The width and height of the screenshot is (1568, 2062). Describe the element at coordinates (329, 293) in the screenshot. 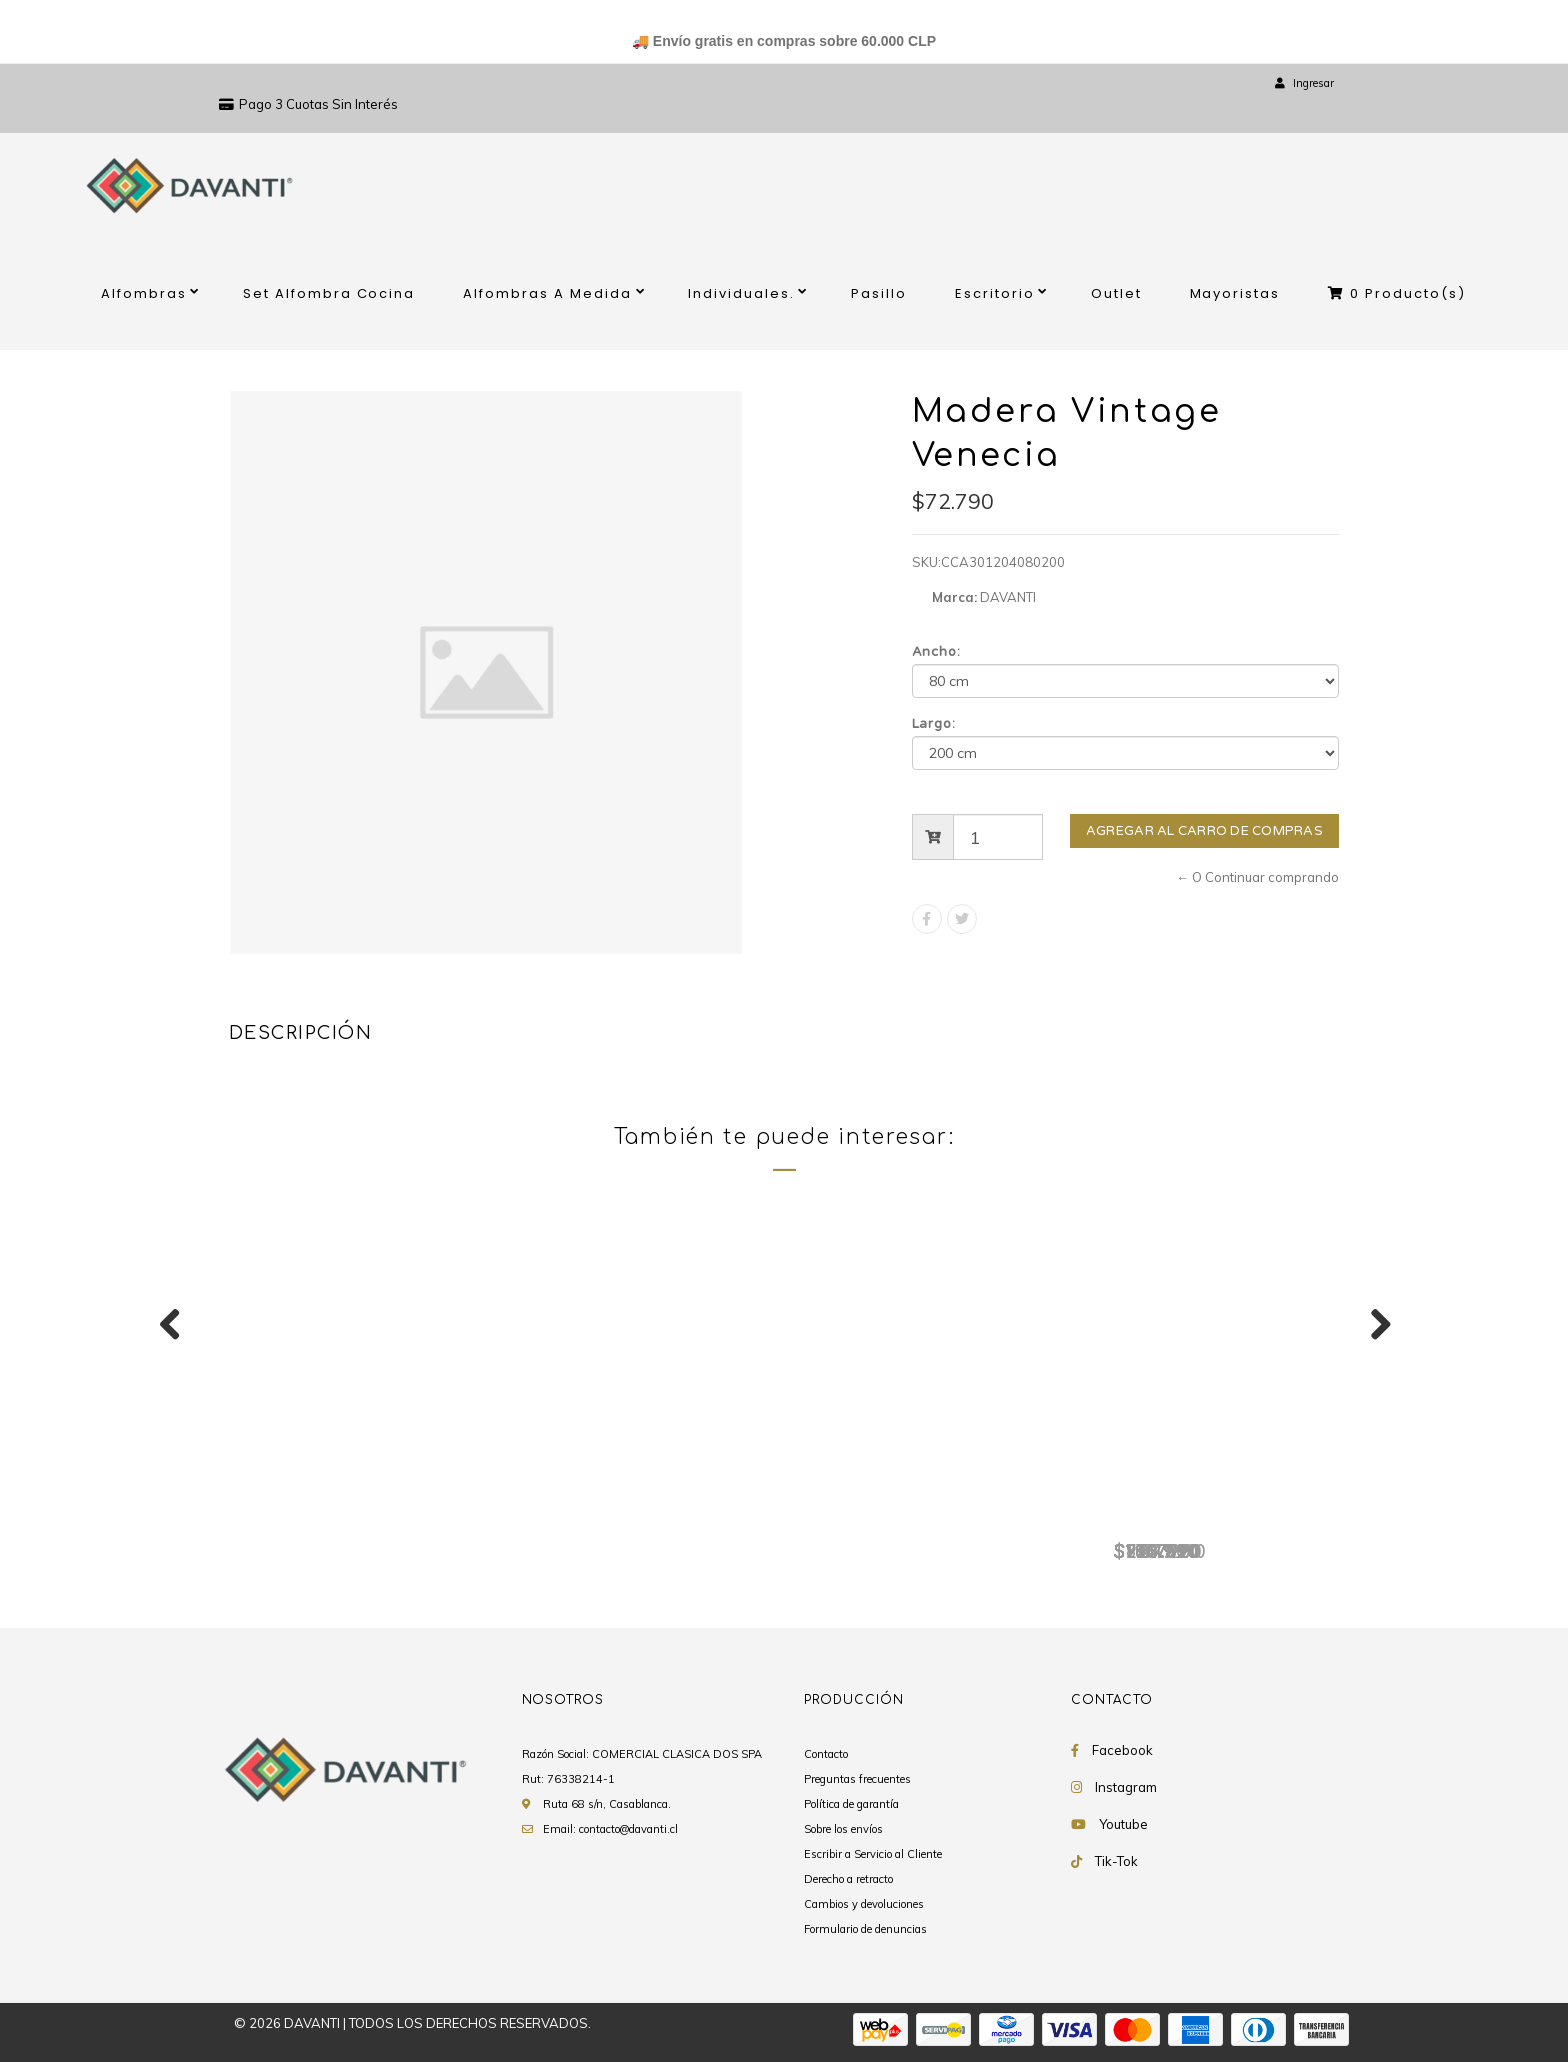

I see `Set Alfombra Cocina` at that location.